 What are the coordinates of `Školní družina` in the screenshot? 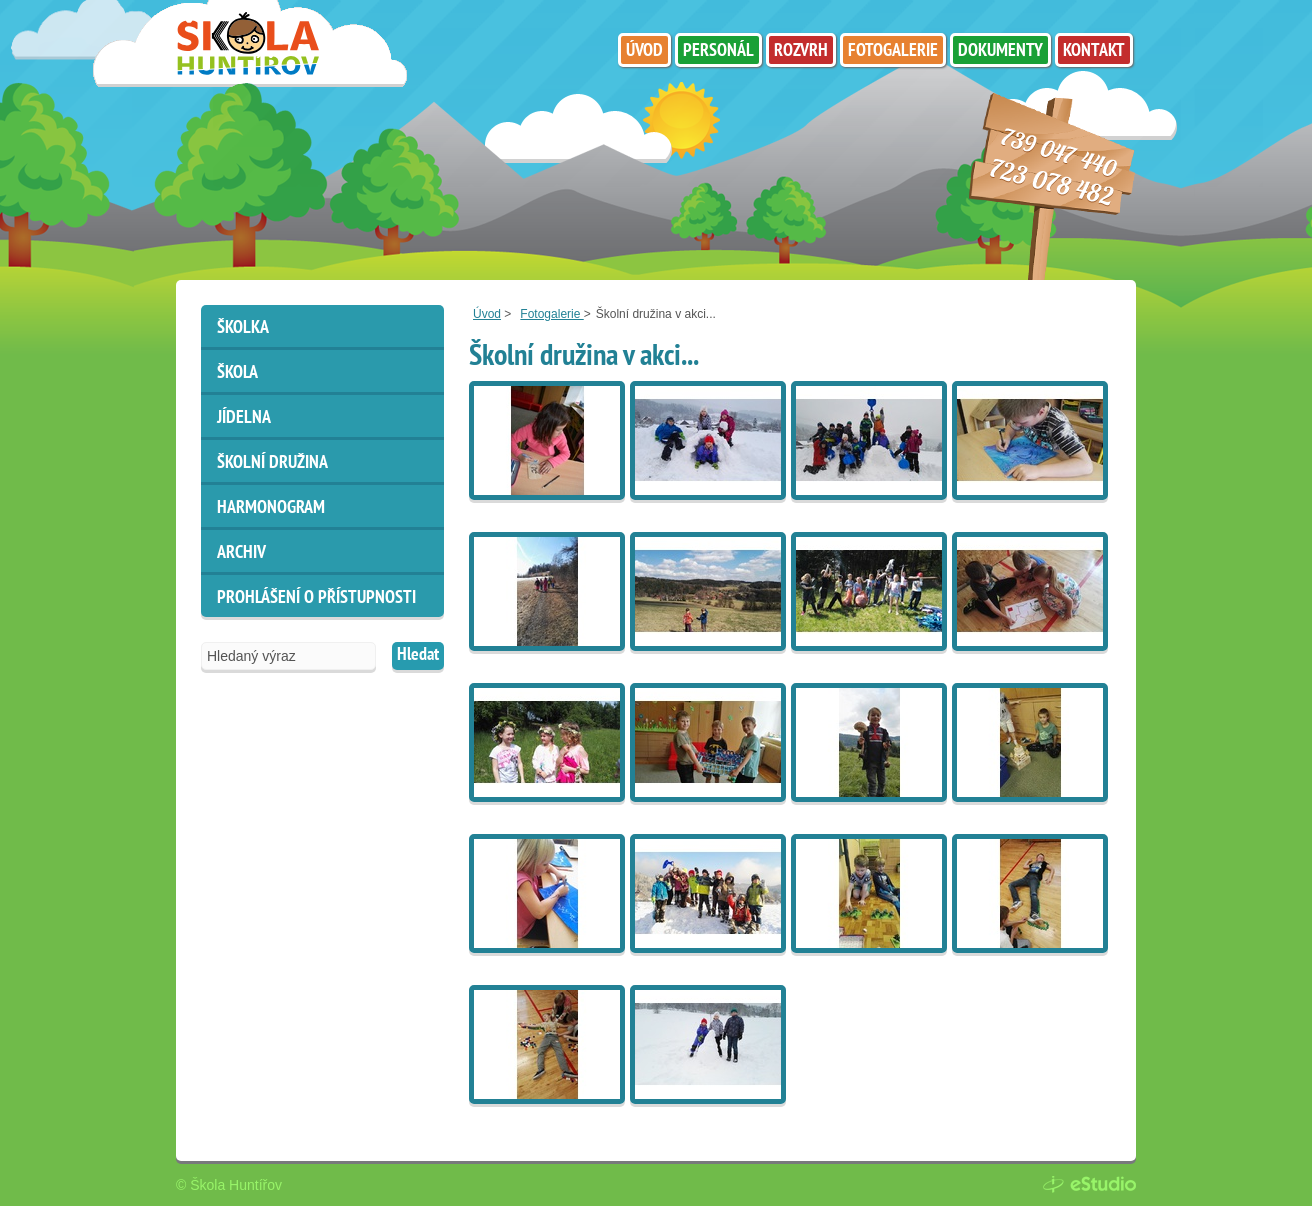 It's located at (272, 463).